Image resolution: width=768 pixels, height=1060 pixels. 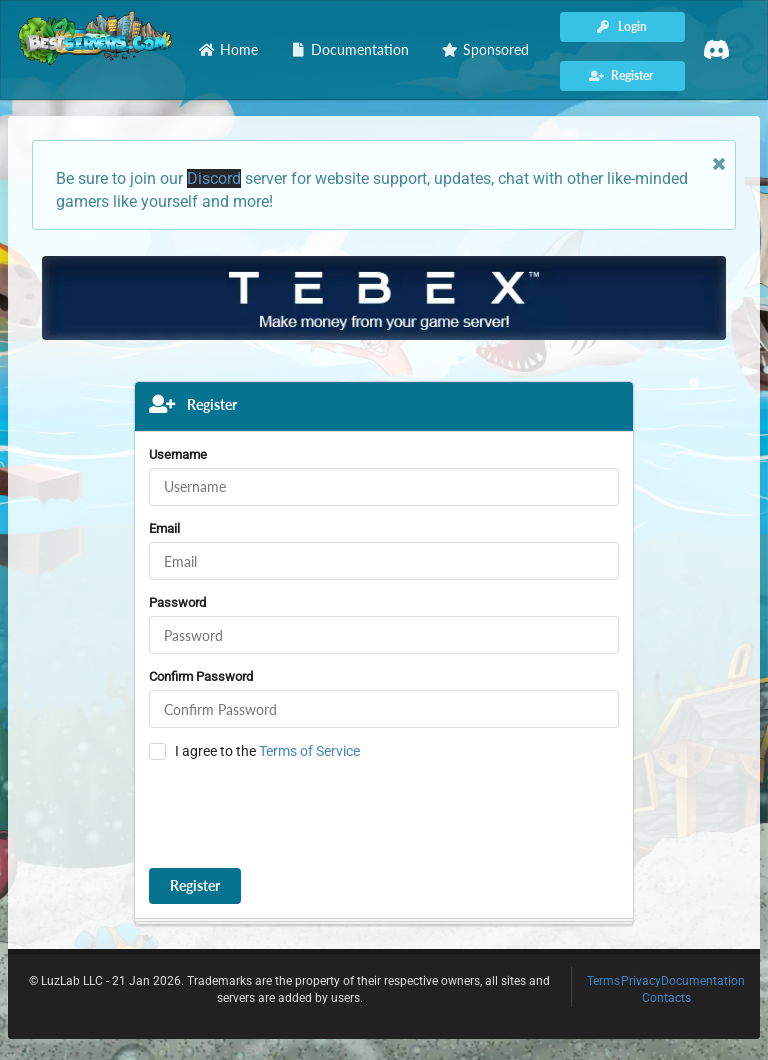 I want to click on Privacy, so click(x=641, y=981).